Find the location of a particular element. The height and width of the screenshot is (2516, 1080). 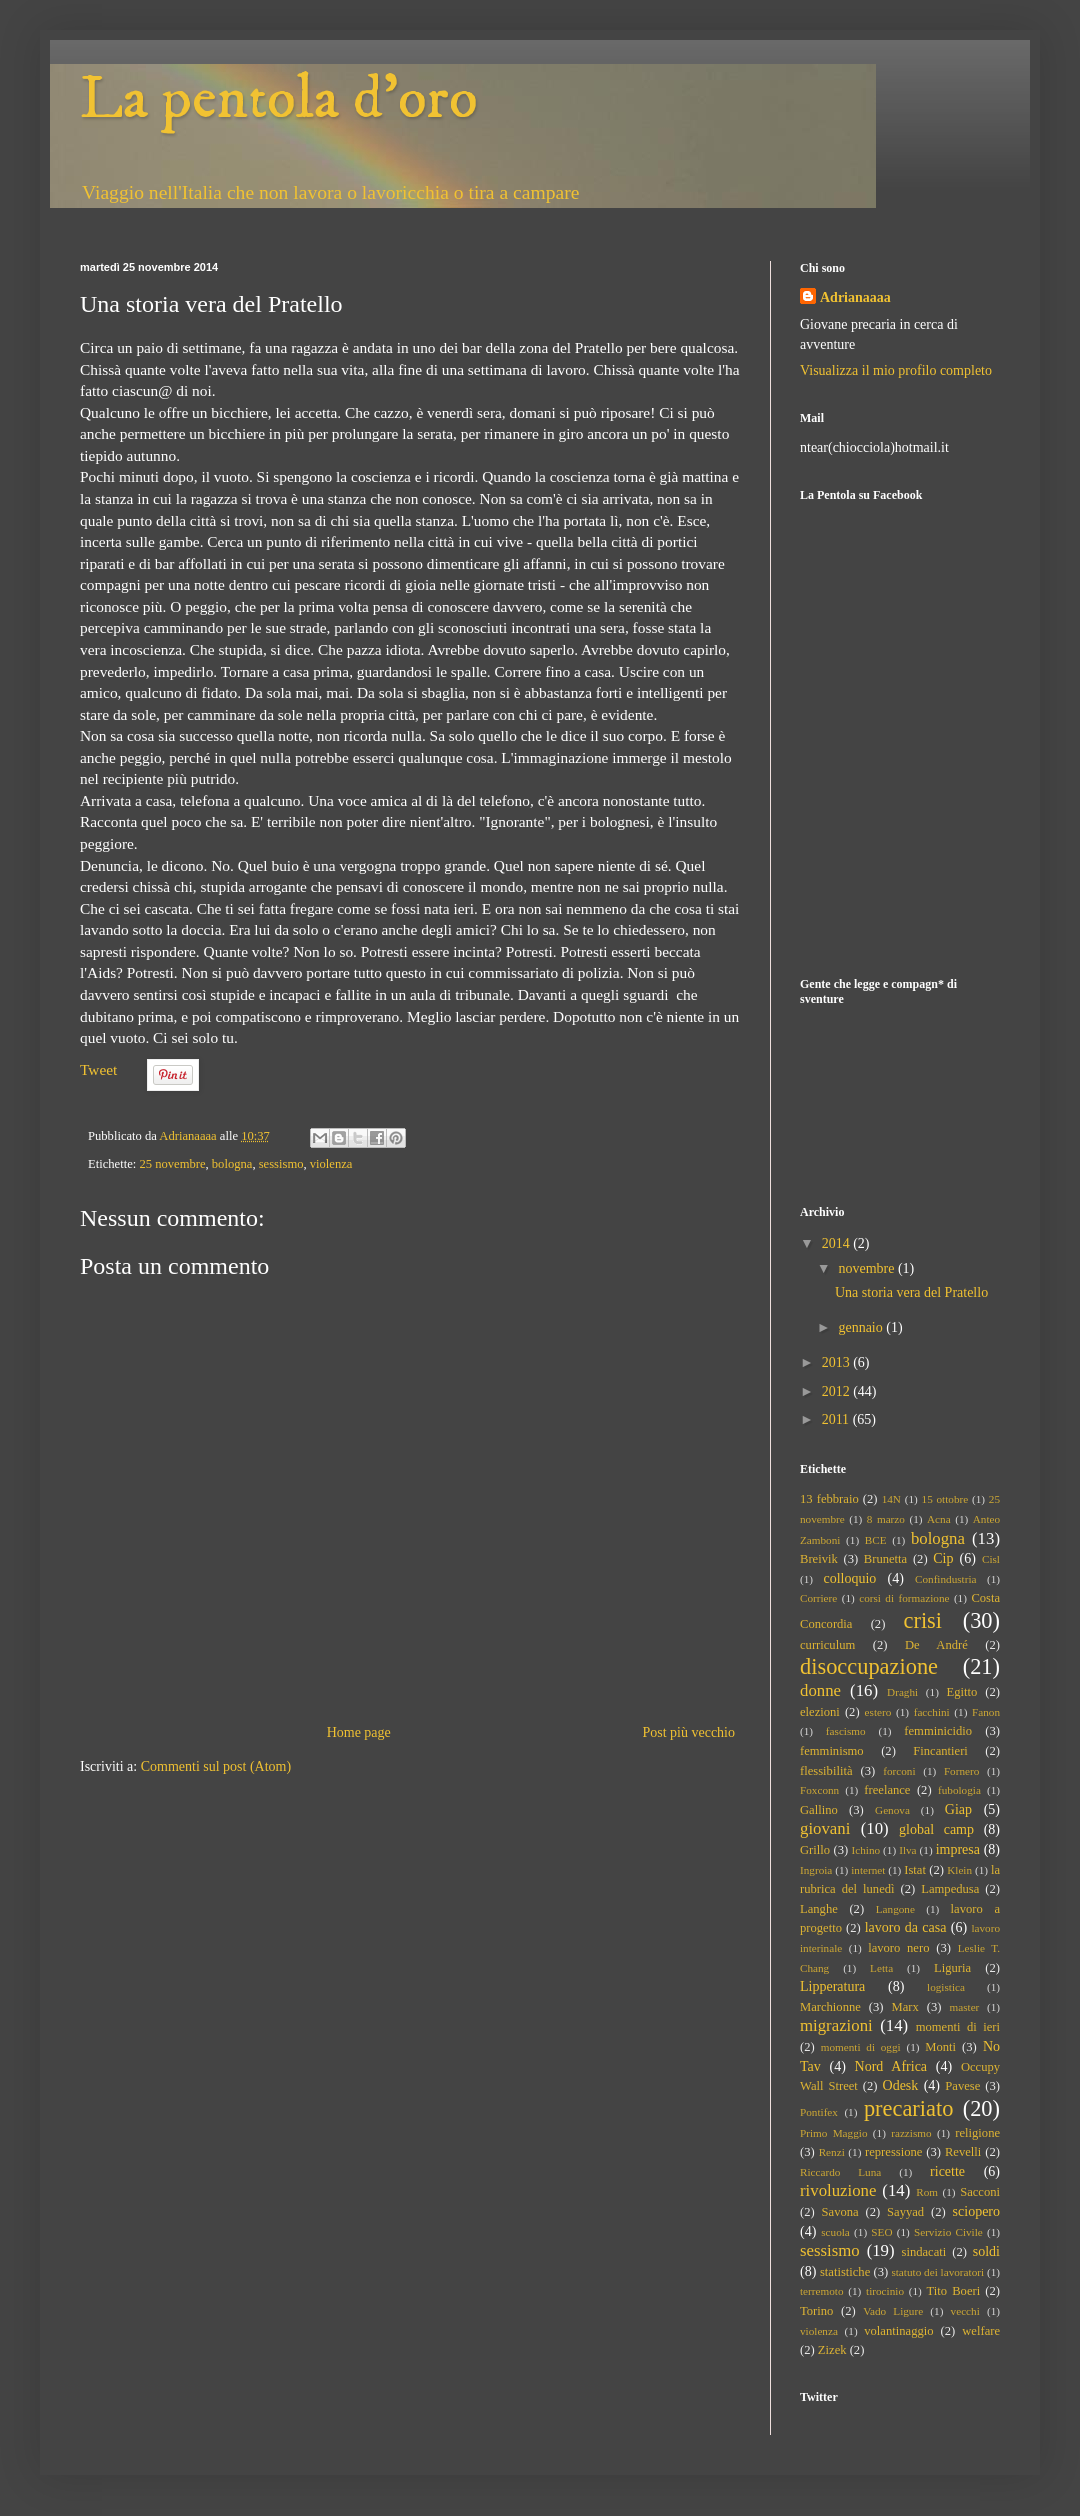

8 marzo is located at coordinates (886, 1519).